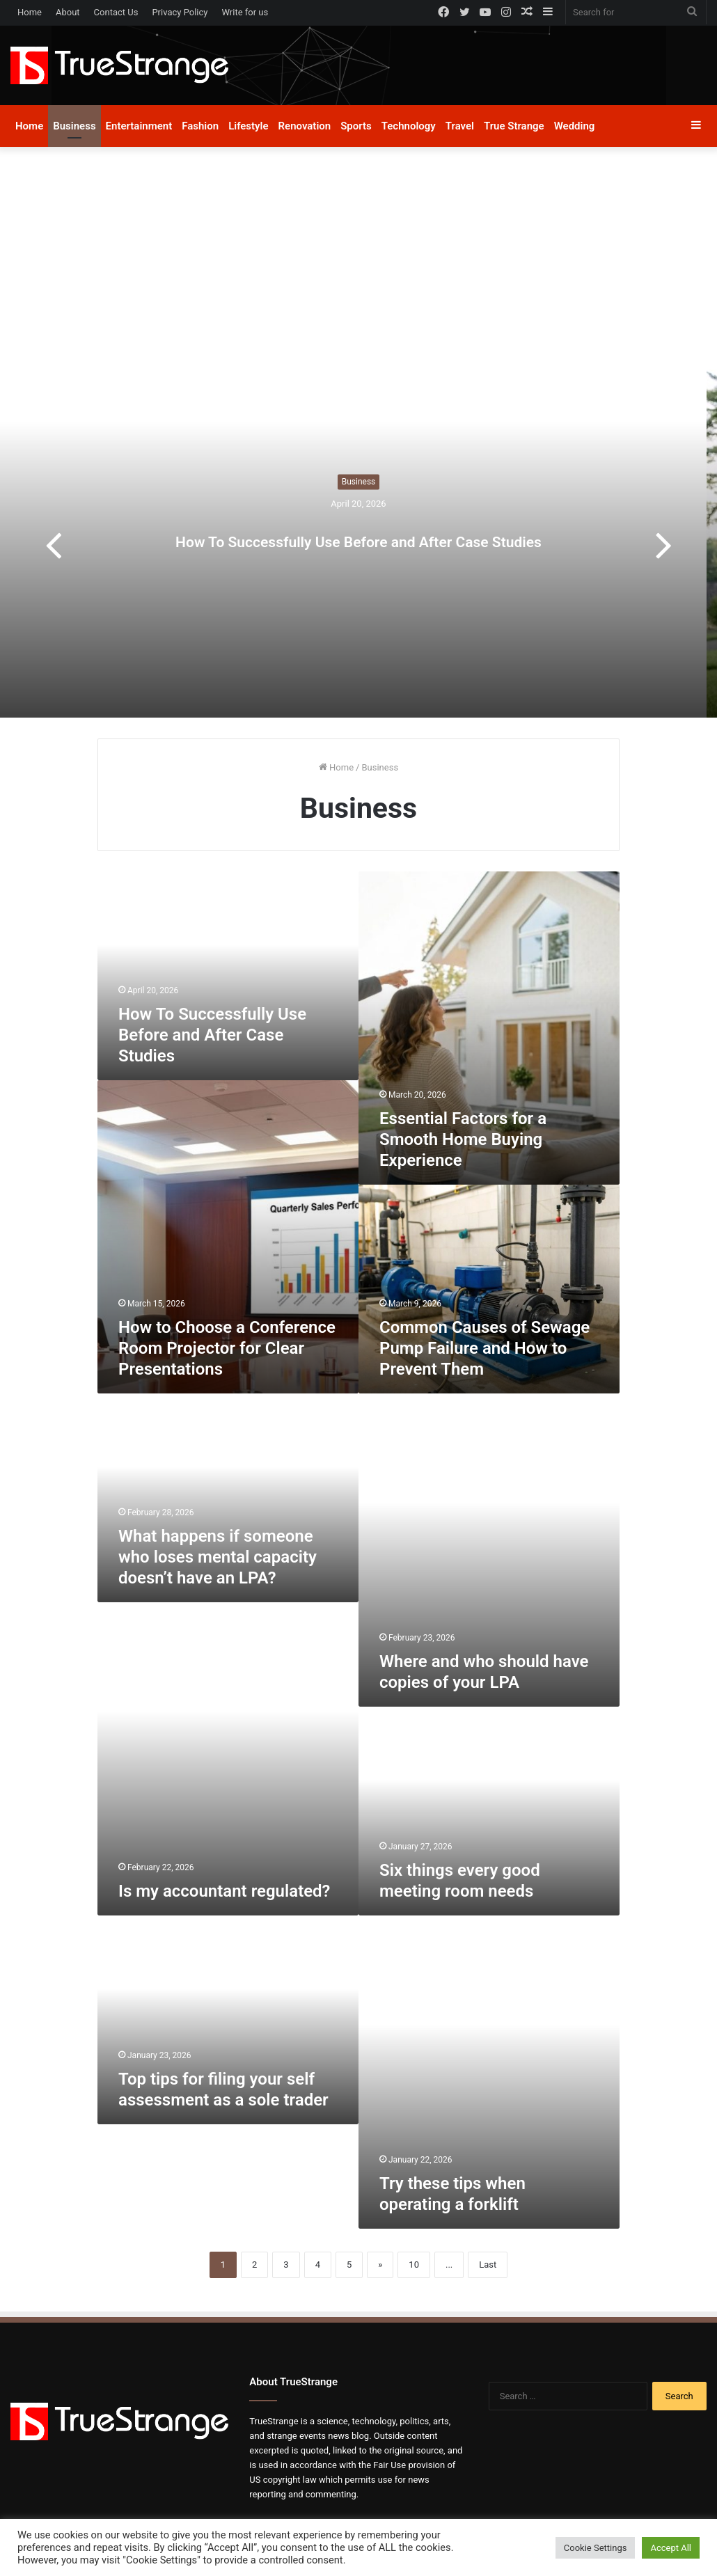 This screenshot has width=717, height=2576. What do you see at coordinates (116, 12) in the screenshot?
I see `Contact Us` at bounding box center [116, 12].